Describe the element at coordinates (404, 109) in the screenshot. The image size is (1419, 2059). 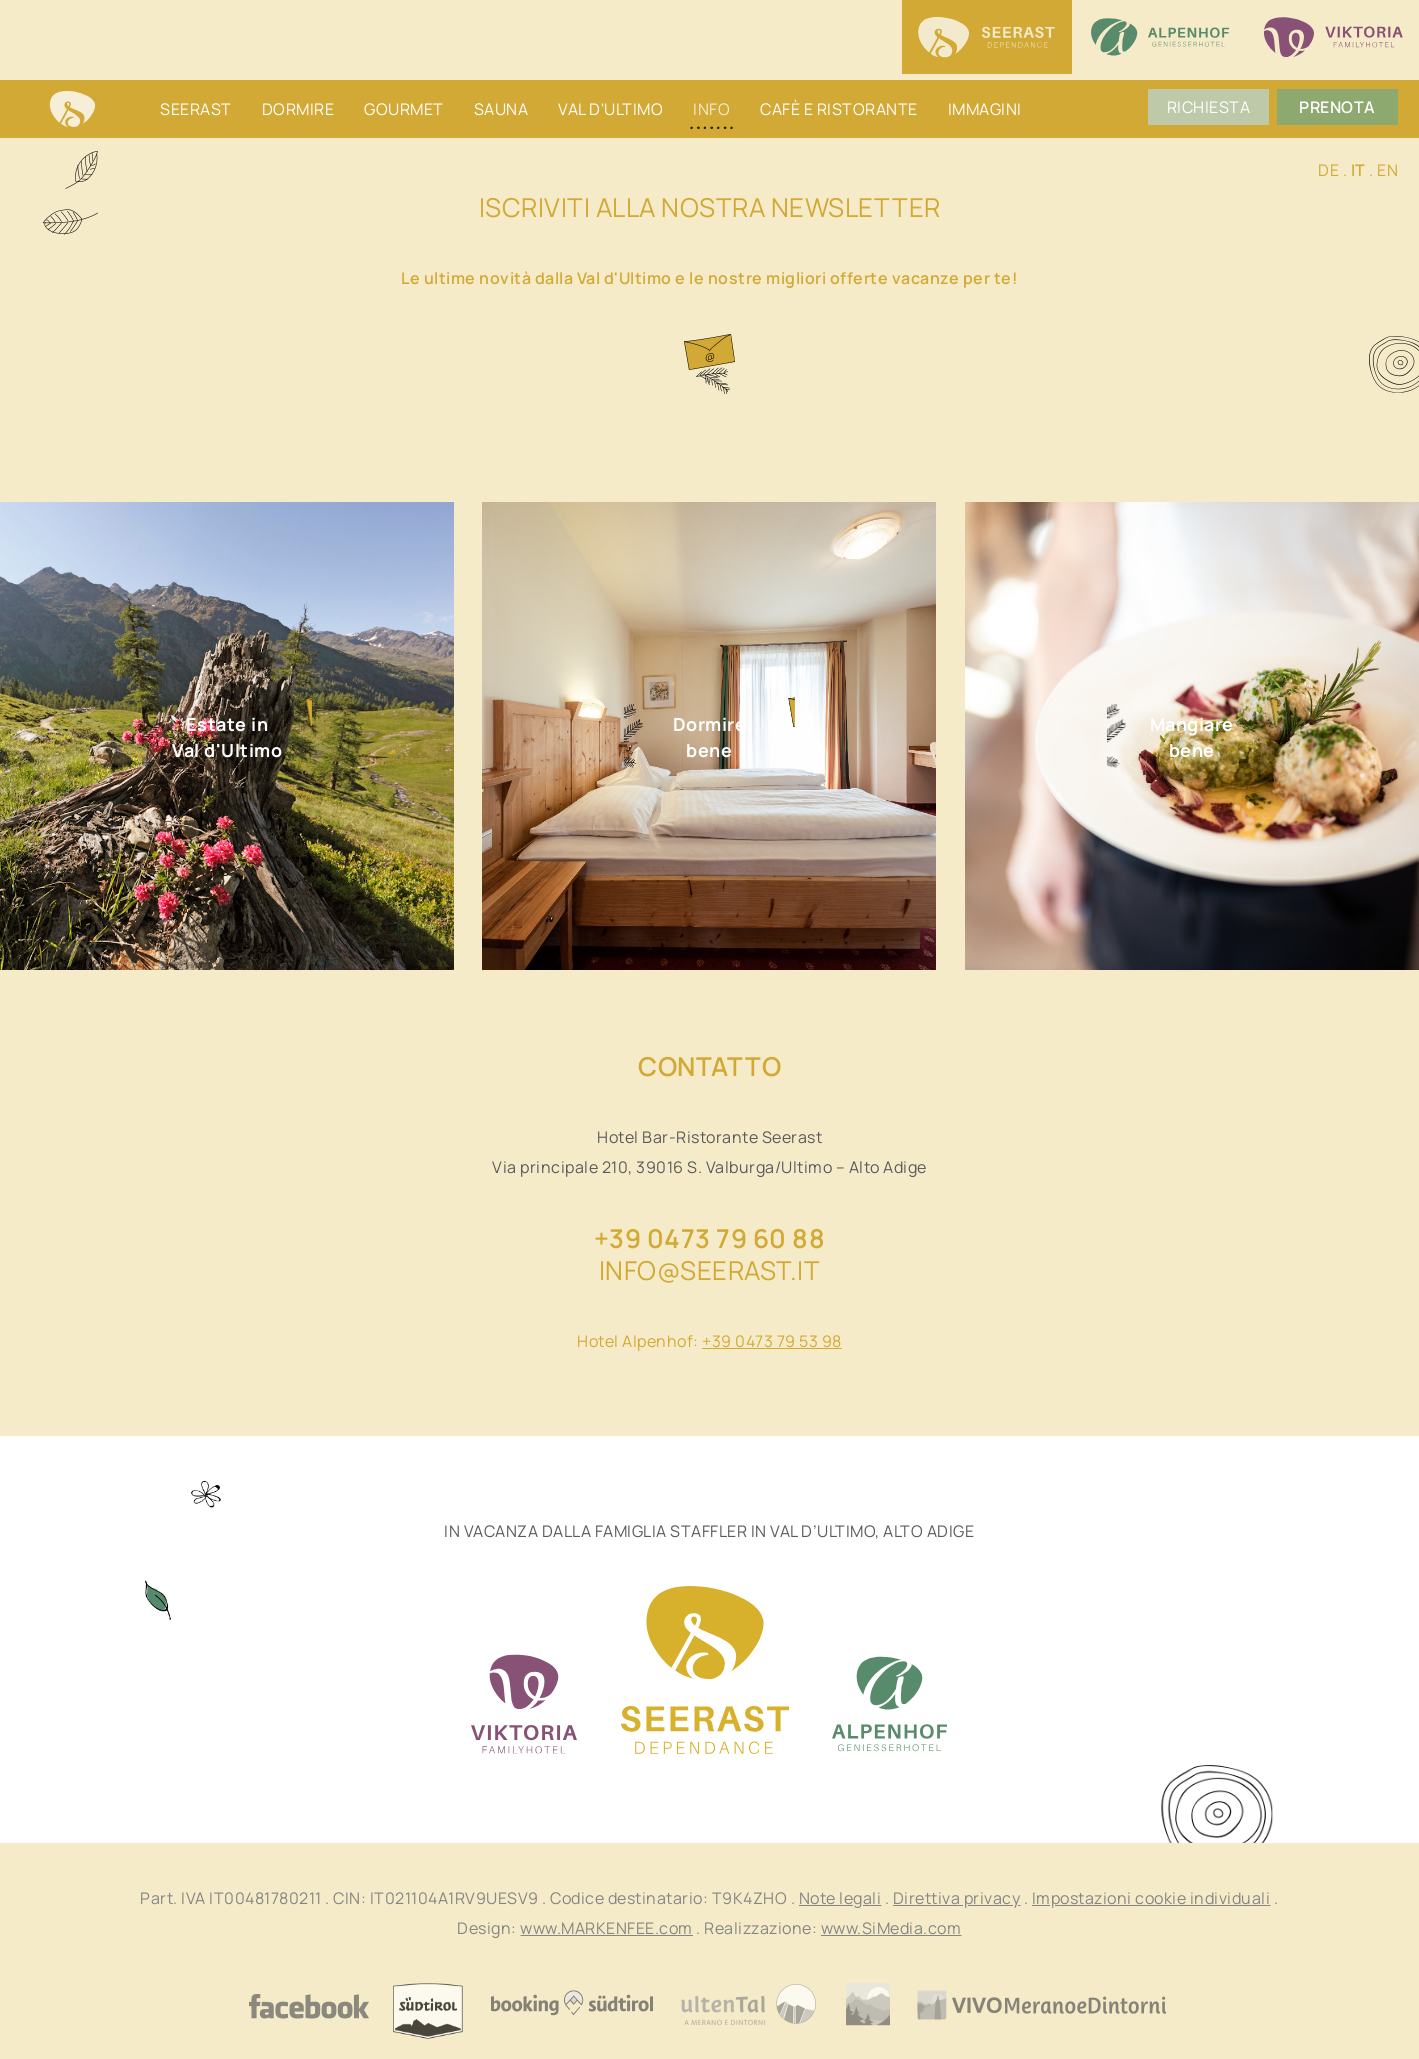
I see `Gourmet` at that location.